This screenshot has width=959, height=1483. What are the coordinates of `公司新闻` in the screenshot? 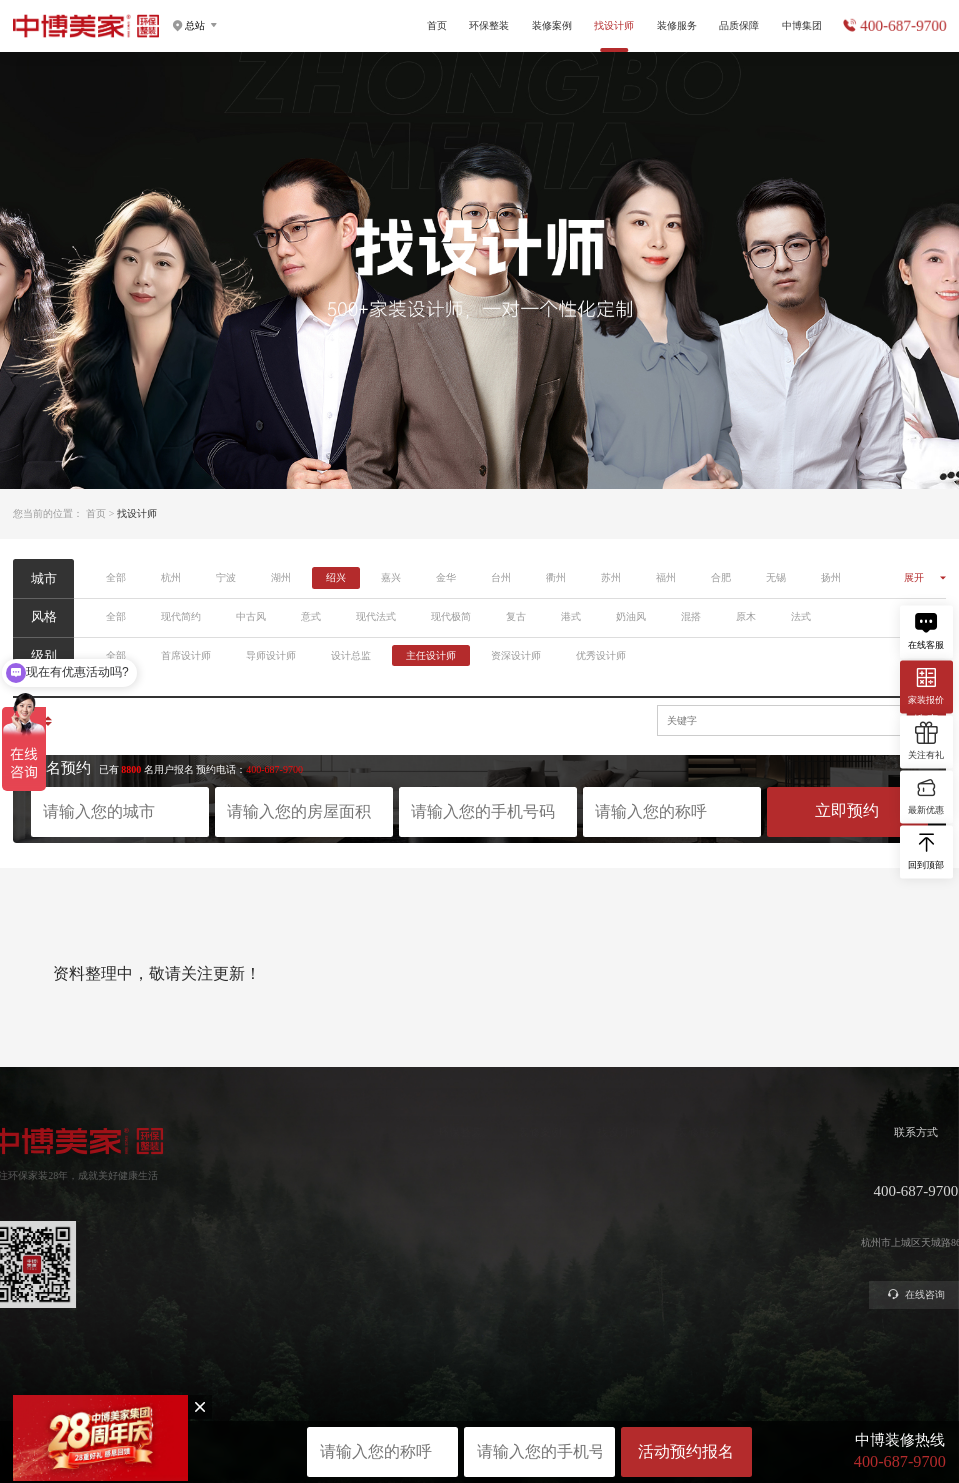 It's located at (798, 1210).